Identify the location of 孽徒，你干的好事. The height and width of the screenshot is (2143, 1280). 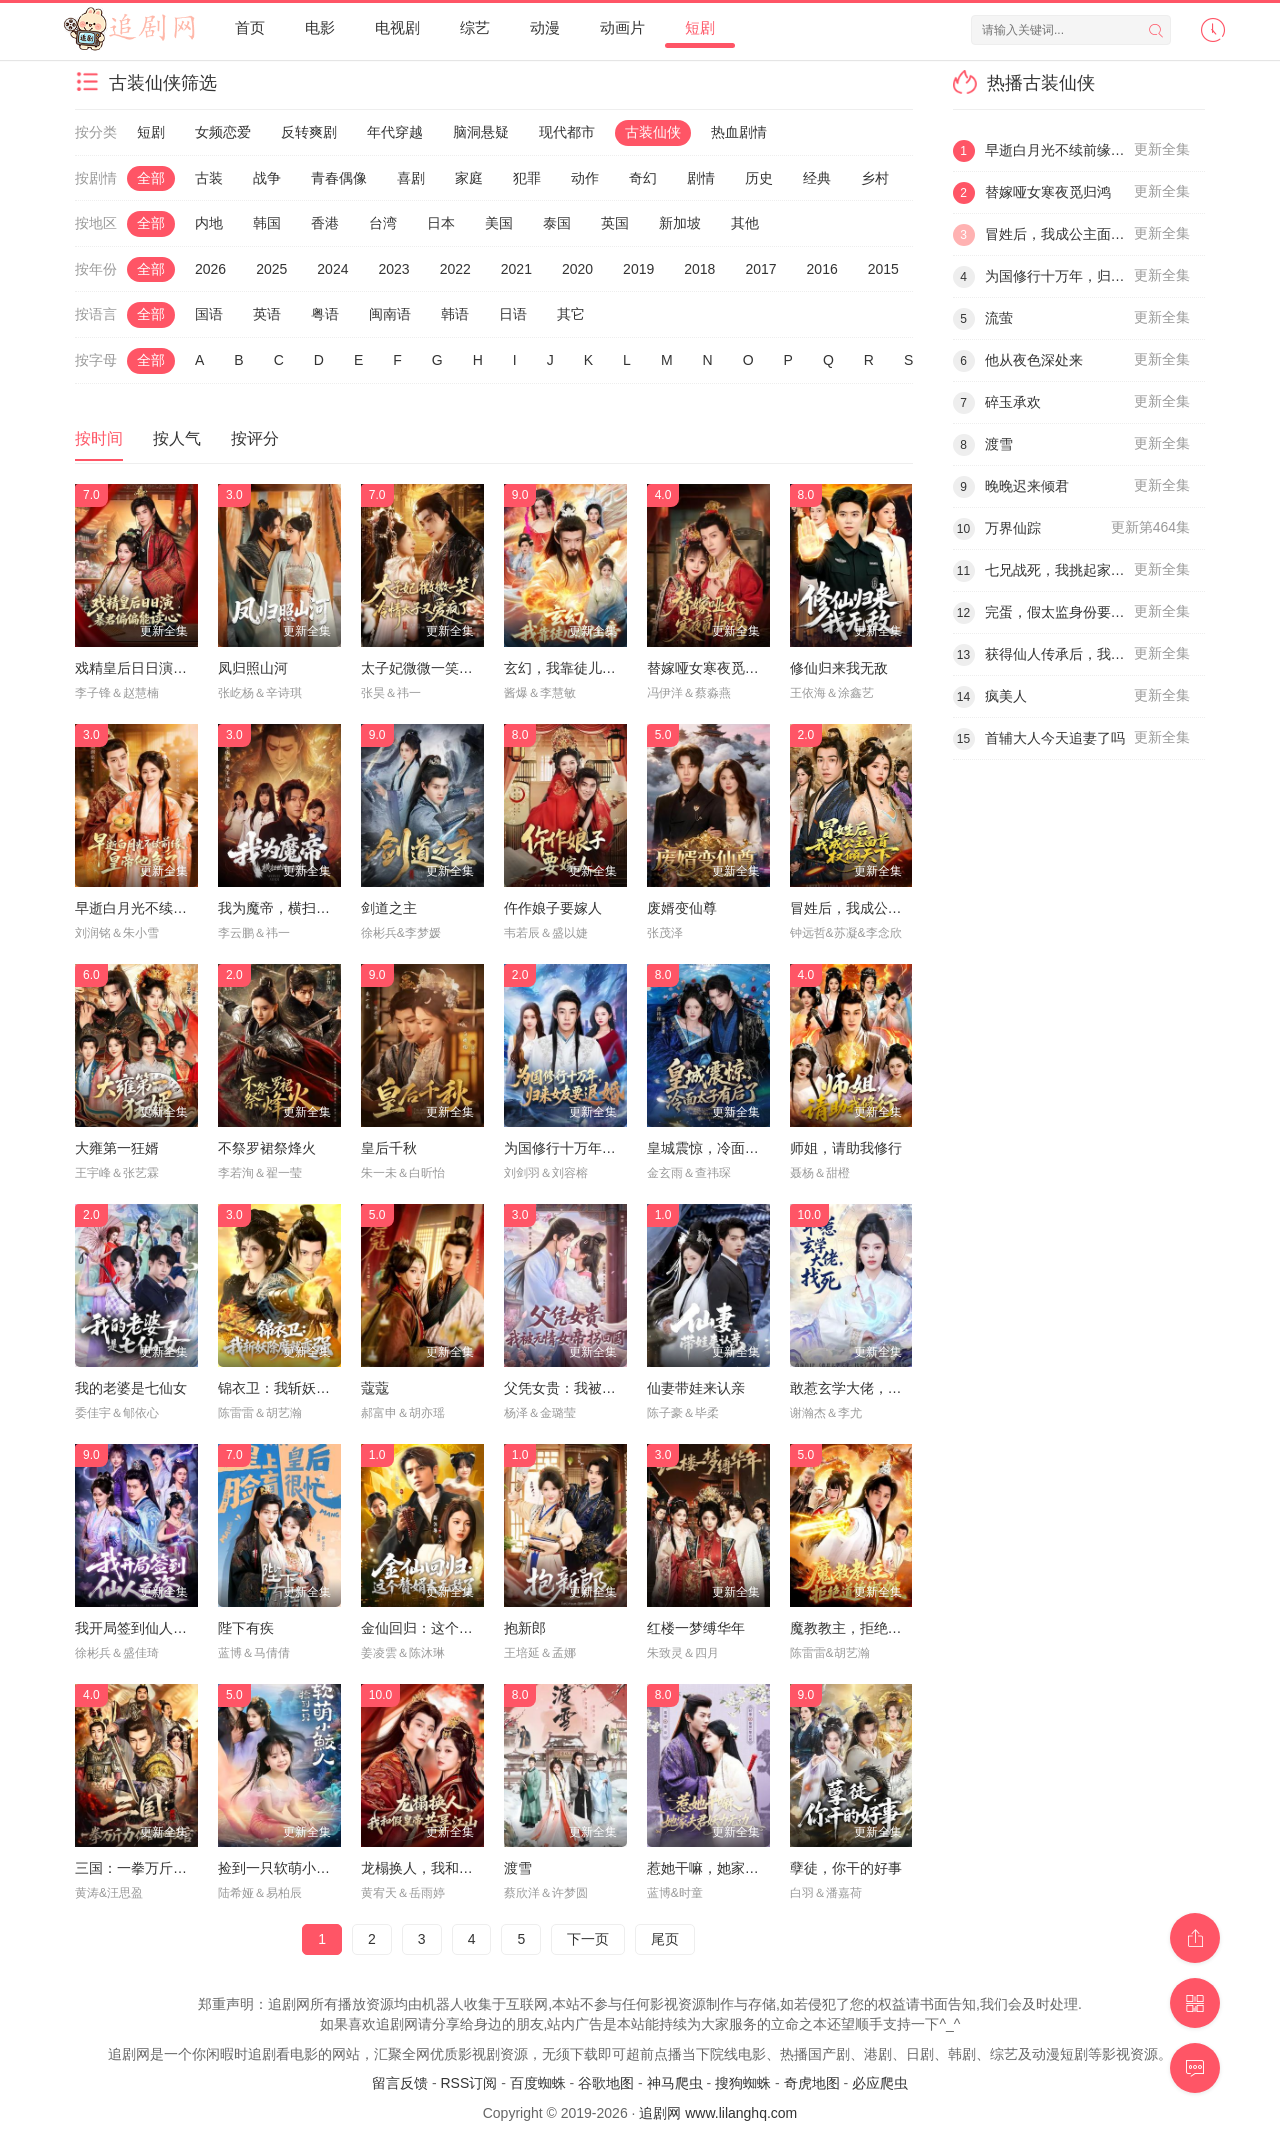
(846, 1868).